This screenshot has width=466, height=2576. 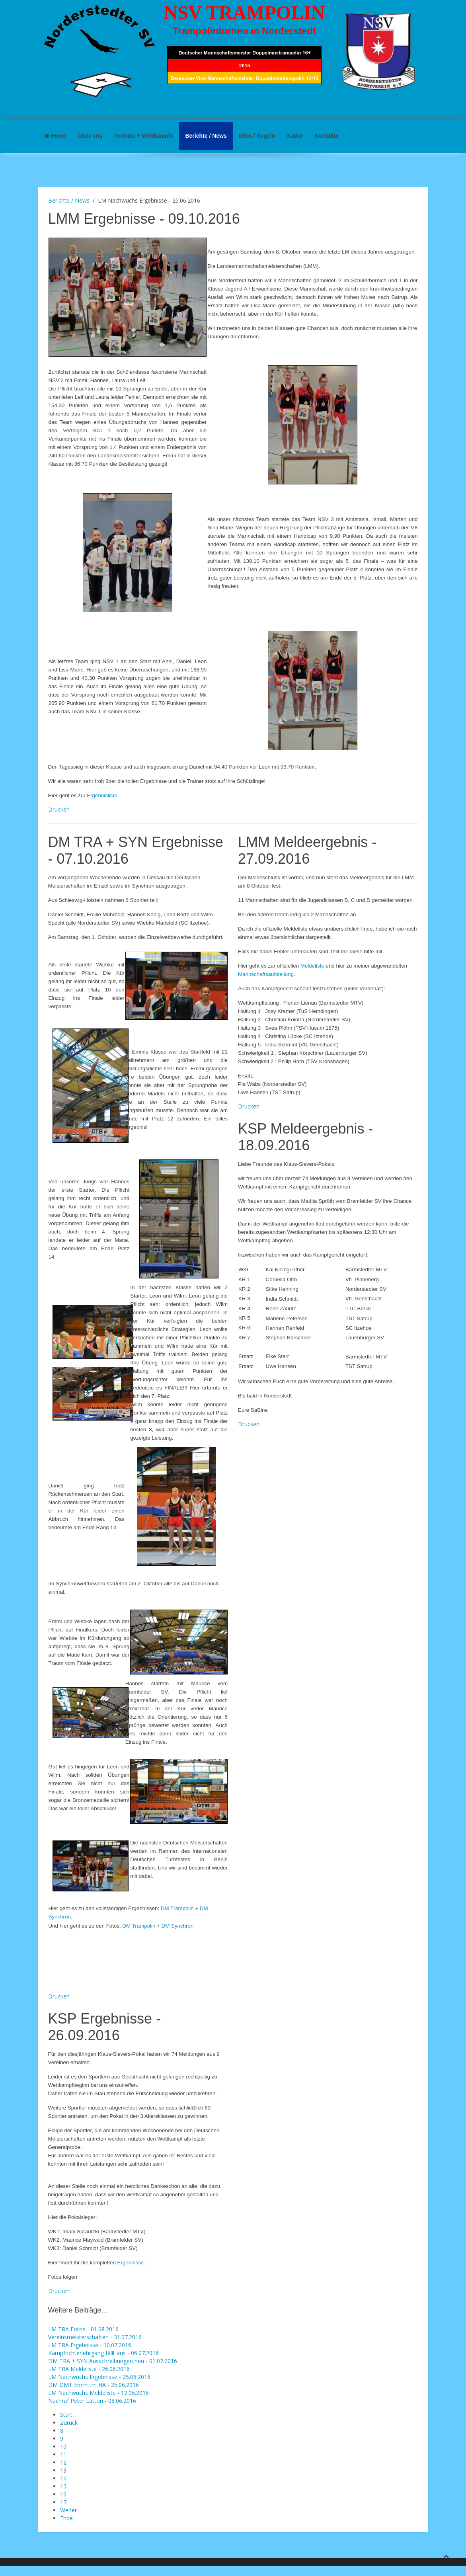 I want to click on DM TRA + SYN Ausschreibungen neu - 01.07.2016, so click(x=112, y=2361).